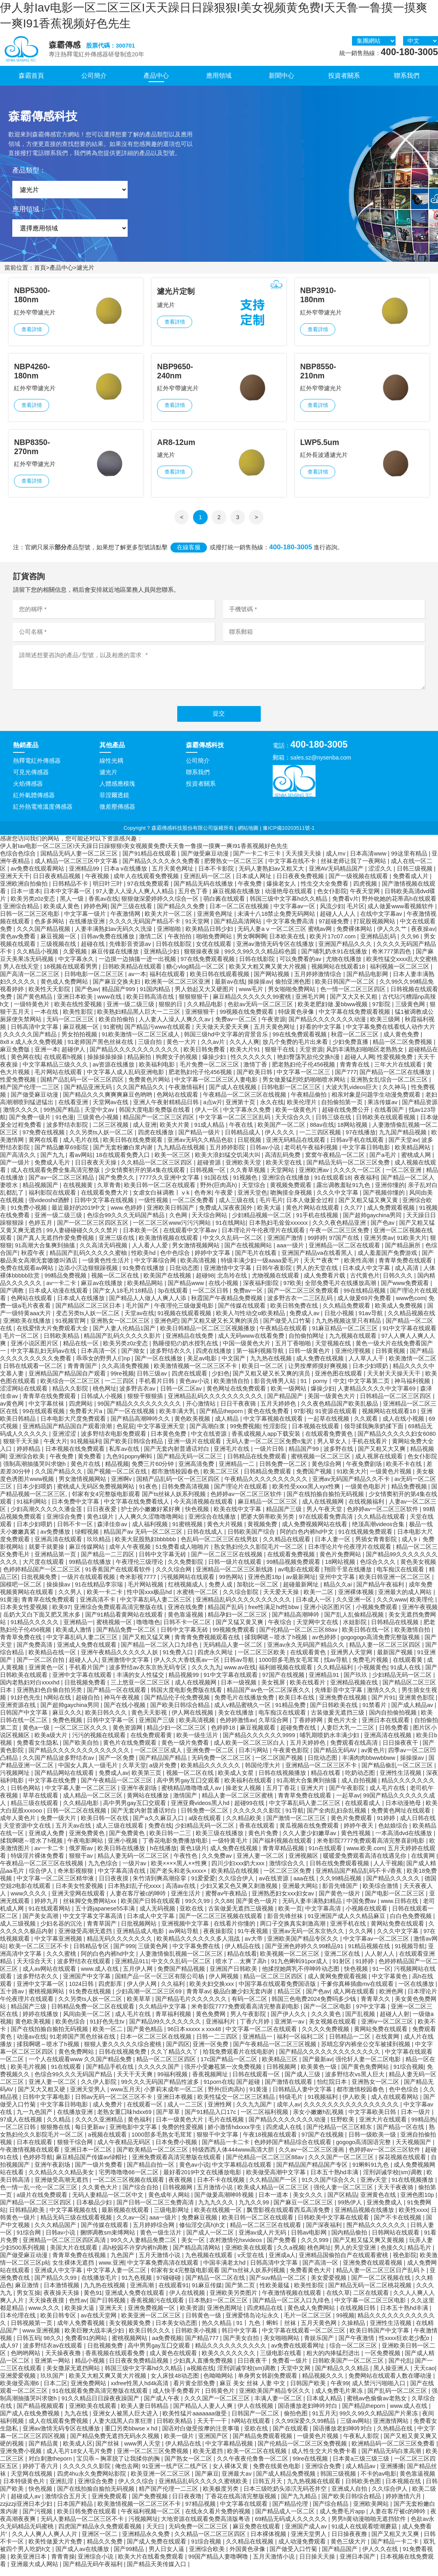 The width and height of the screenshot is (438, 2576). Describe the element at coordinates (220, 2112) in the screenshot. I see `亚洲性网` at that location.